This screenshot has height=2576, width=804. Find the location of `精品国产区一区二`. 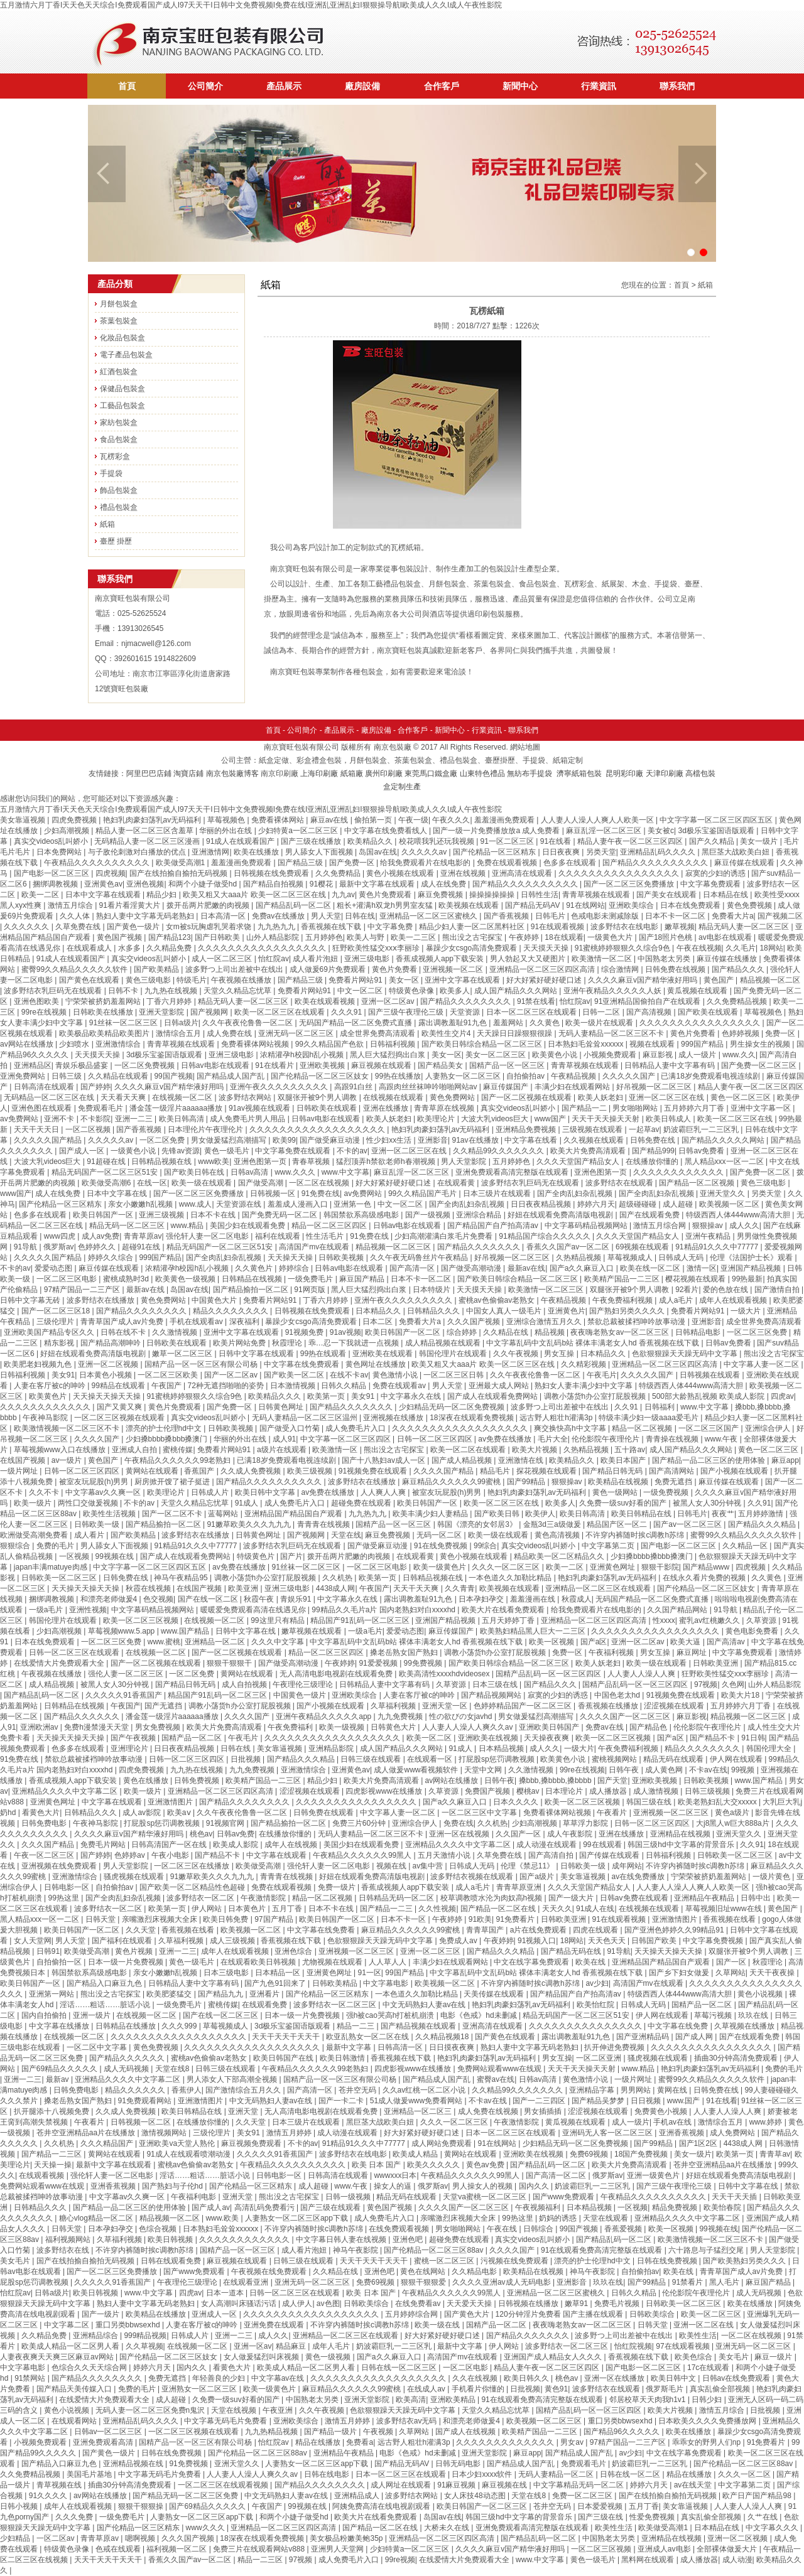

精品国产区一区二 is located at coordinates (618, 1524).